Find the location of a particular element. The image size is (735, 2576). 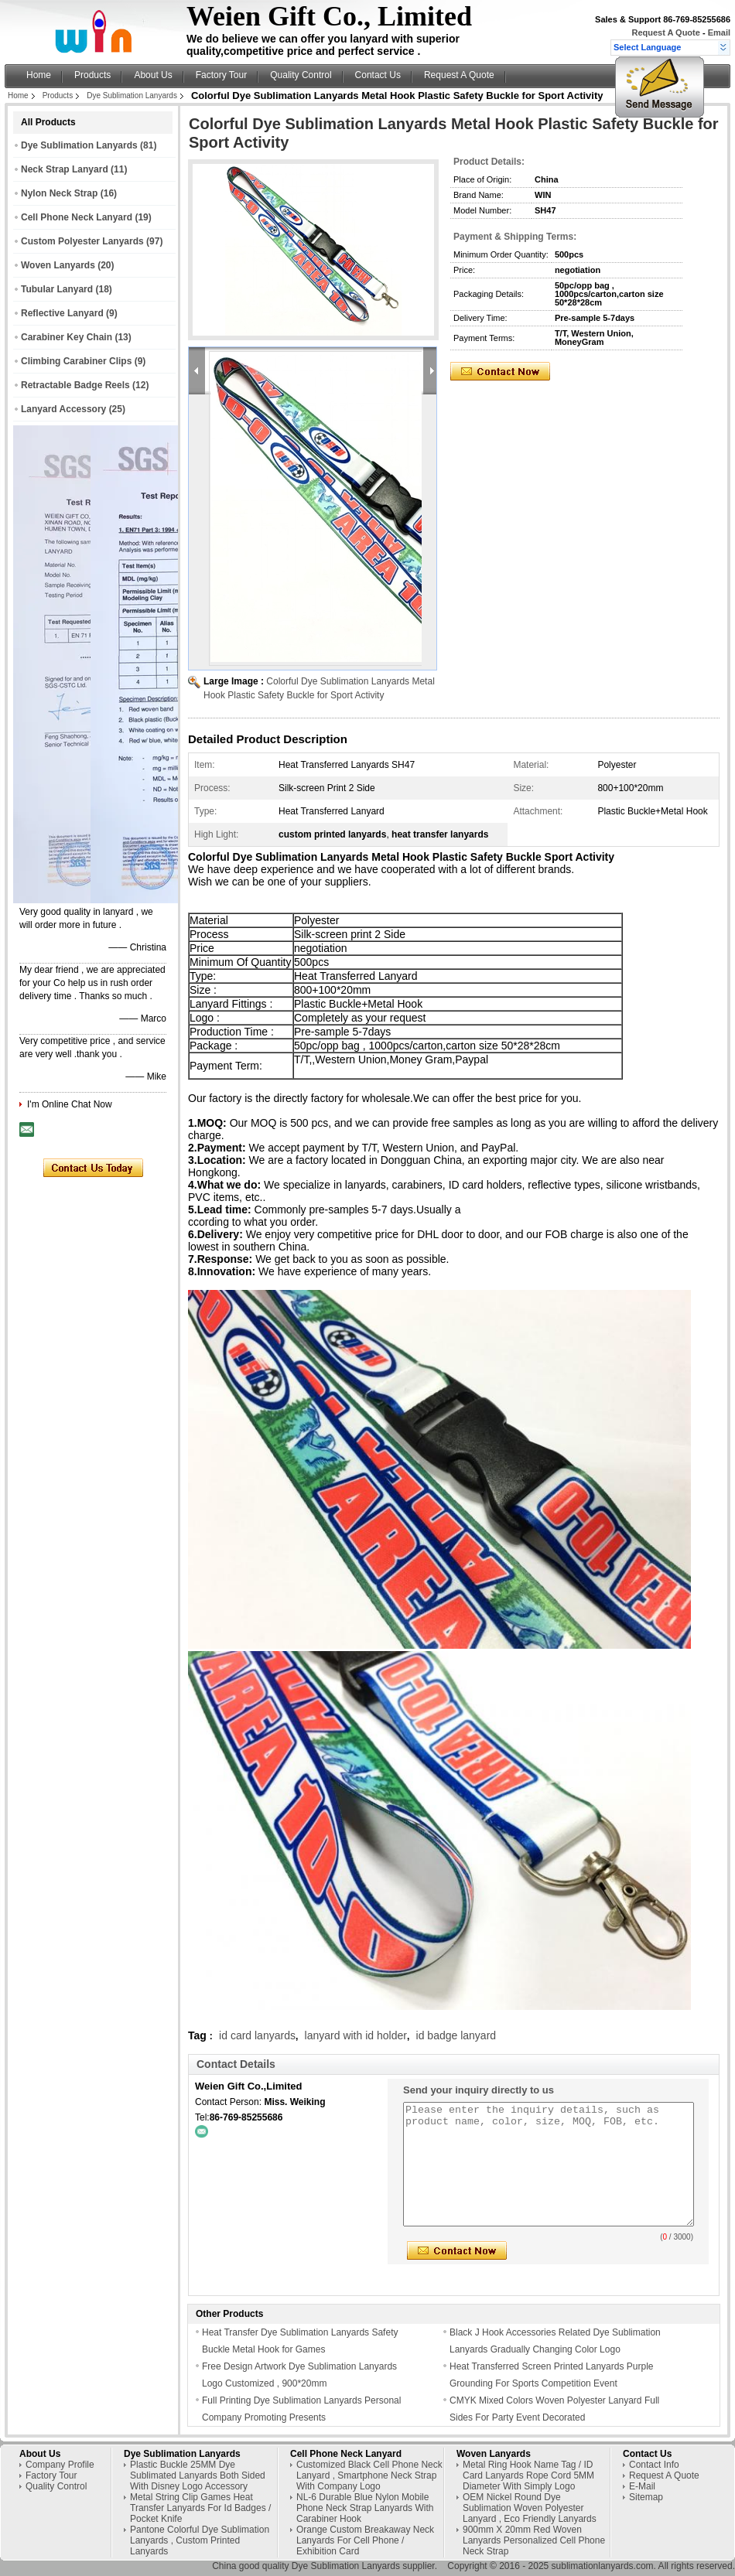

id badge lanyard is located at coordinates (456, 2035).